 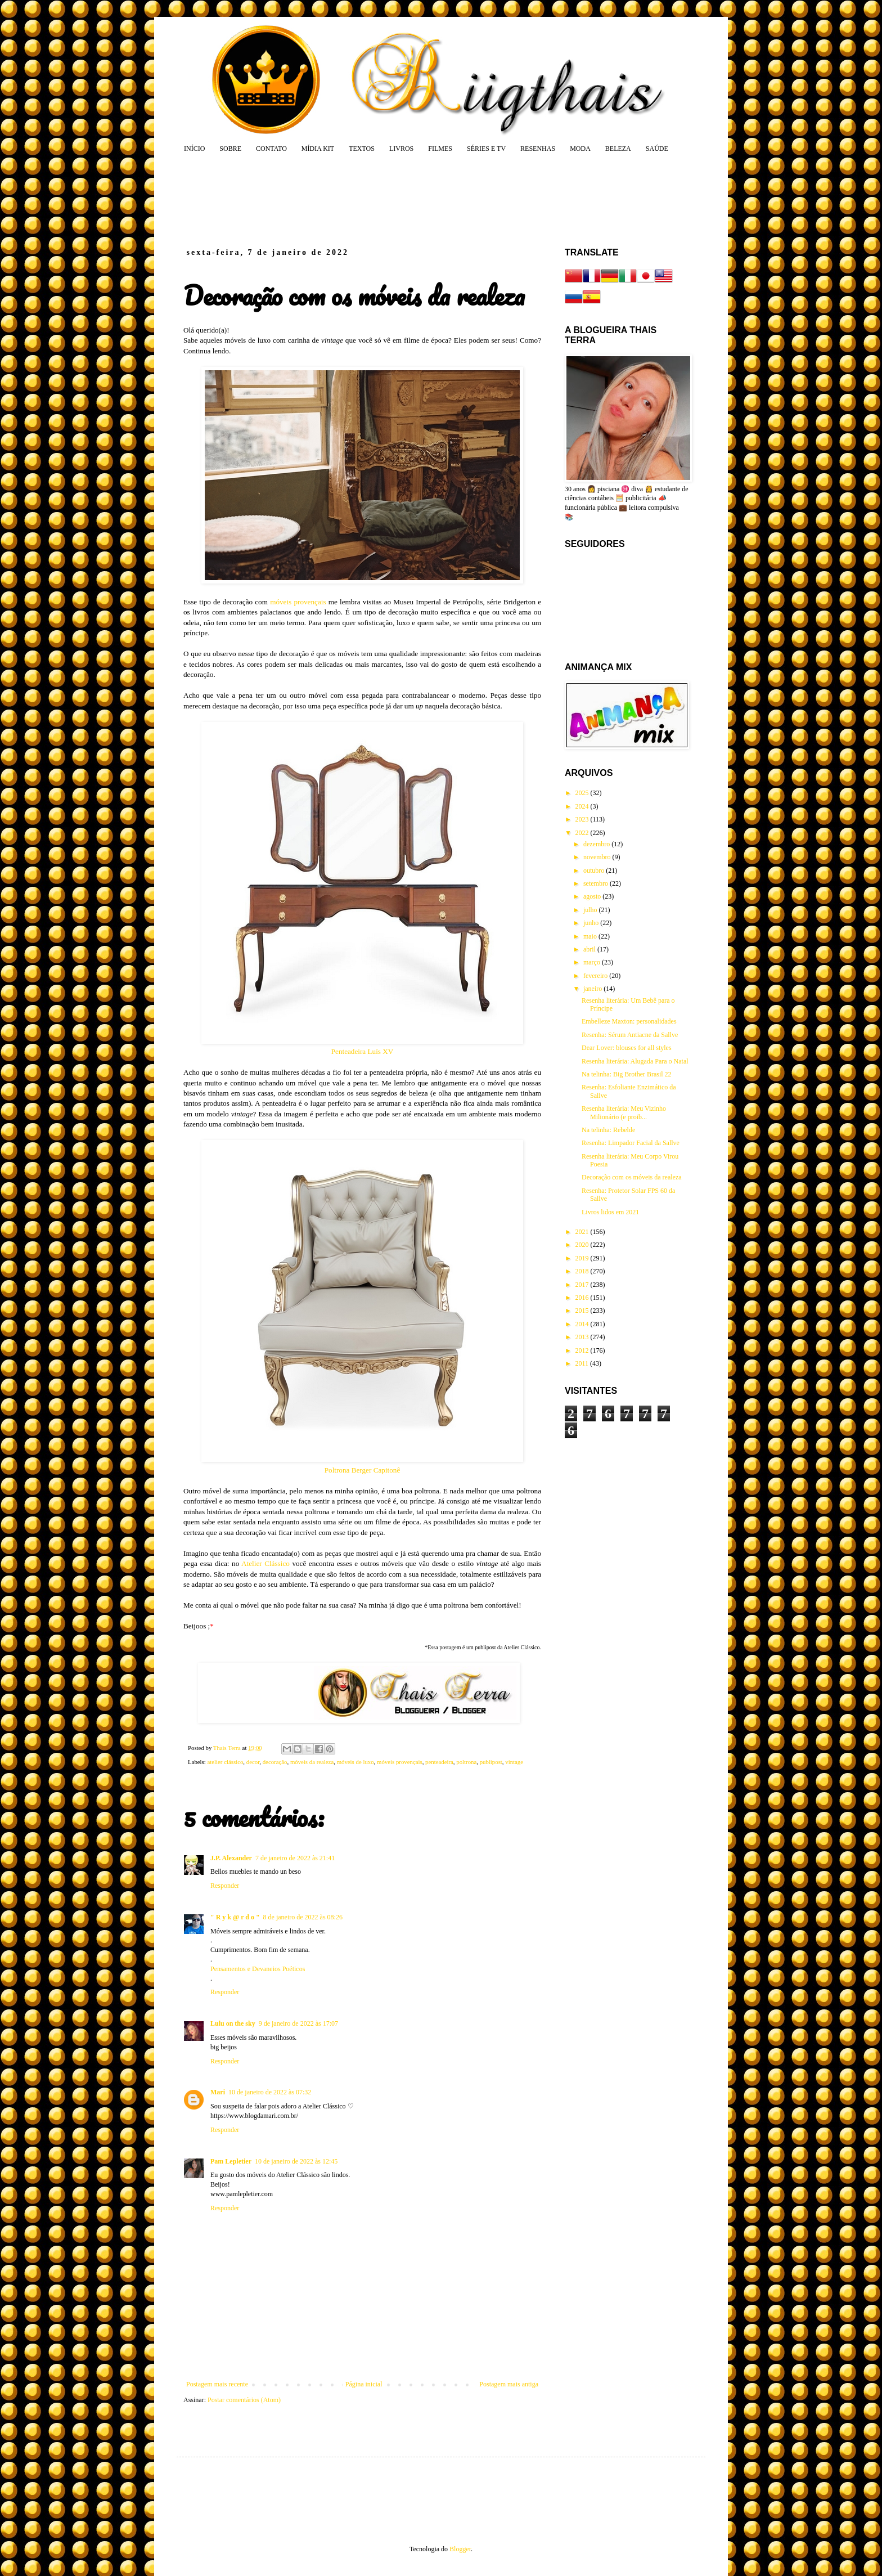 What do you see at coordinates (275, 1761) in the screenshot?
I see `decoração` at bounding box center [275, 1761].